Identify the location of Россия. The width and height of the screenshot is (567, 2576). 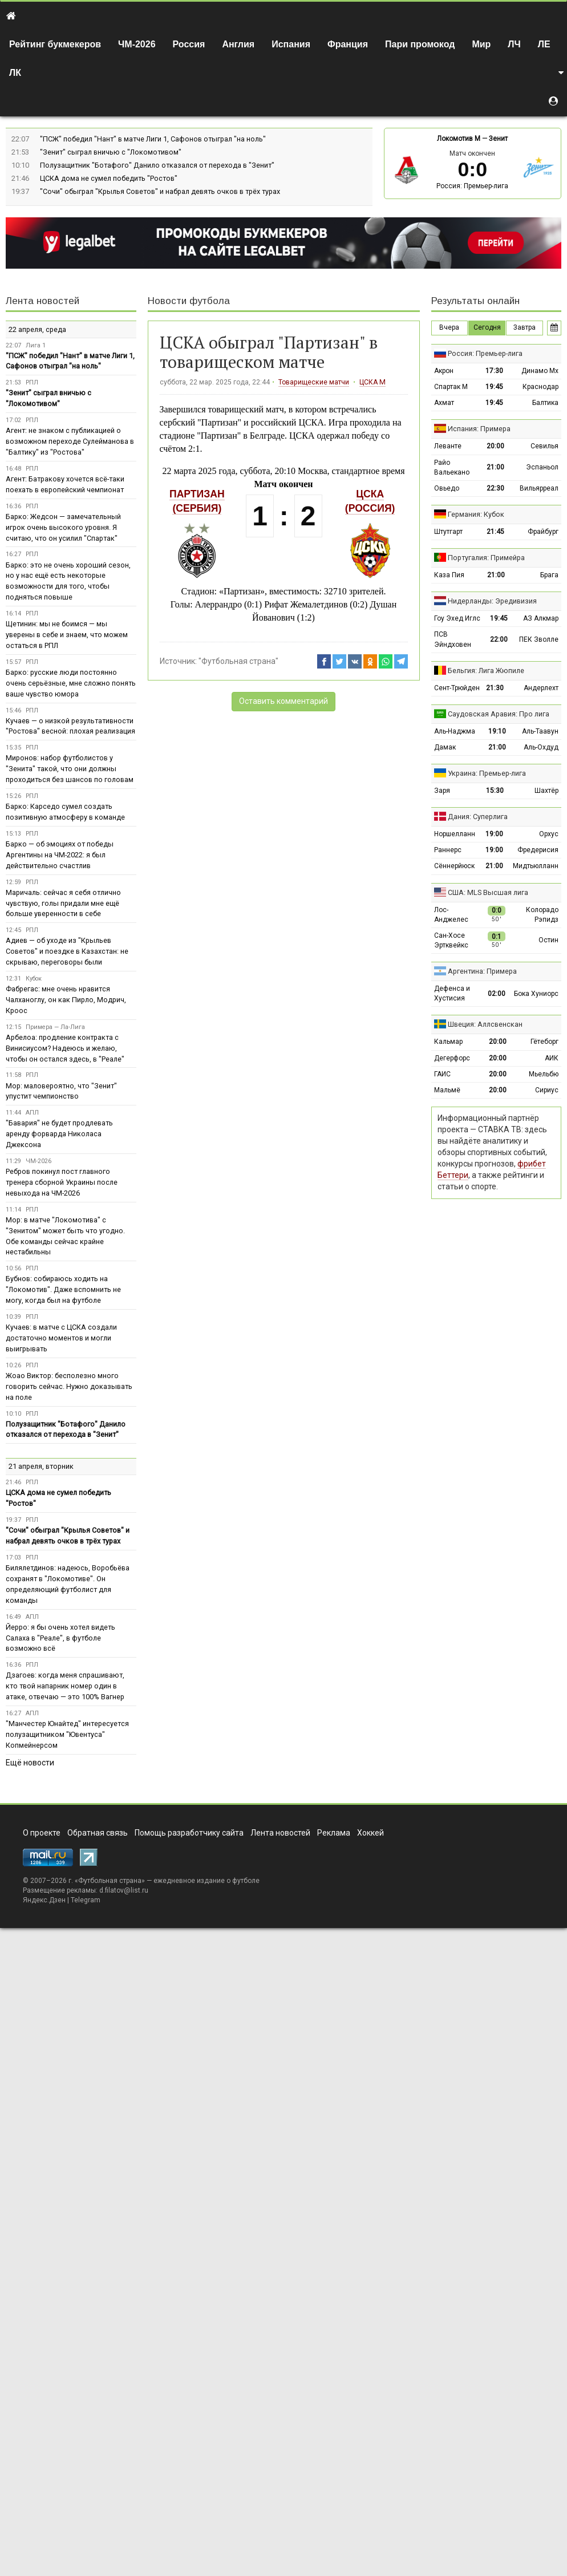
(189, 44).